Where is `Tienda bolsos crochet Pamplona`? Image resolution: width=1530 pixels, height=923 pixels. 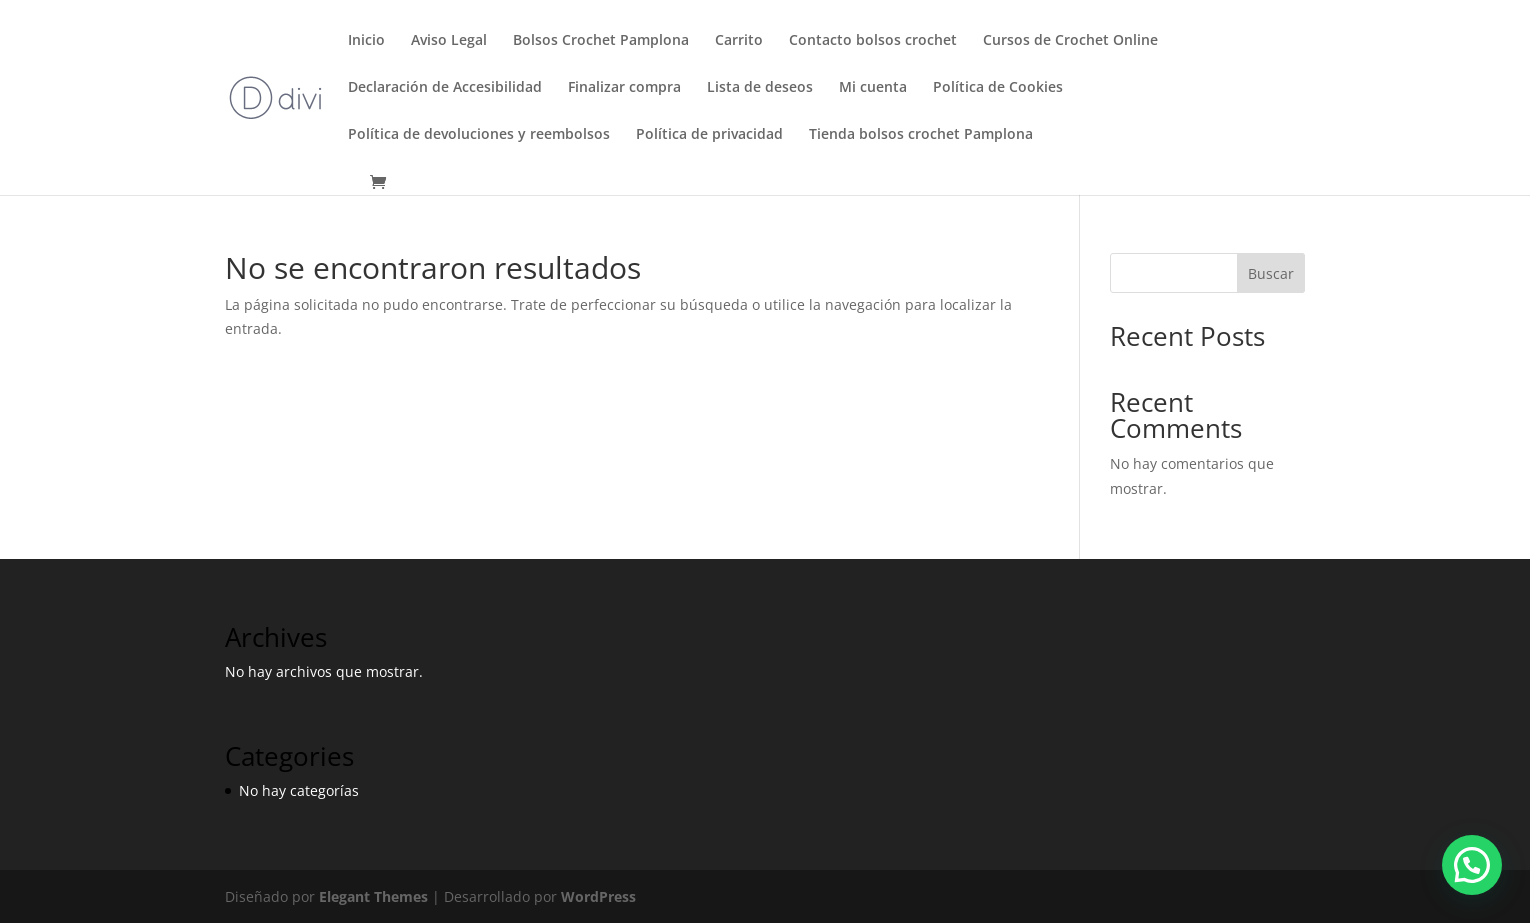 Tienda bolsos crochet Pamplona is located at coordinates (921, 135).